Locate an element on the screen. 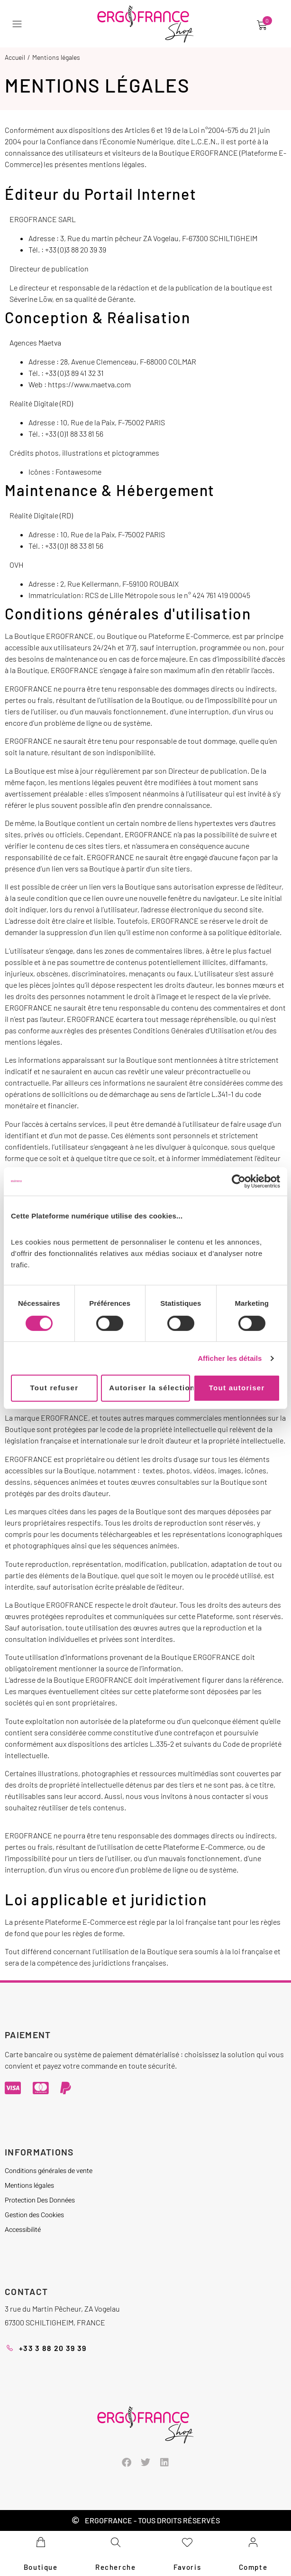 This screenshot has height=2576, width=291. [Compte] is located at coordinates (253, 2542).